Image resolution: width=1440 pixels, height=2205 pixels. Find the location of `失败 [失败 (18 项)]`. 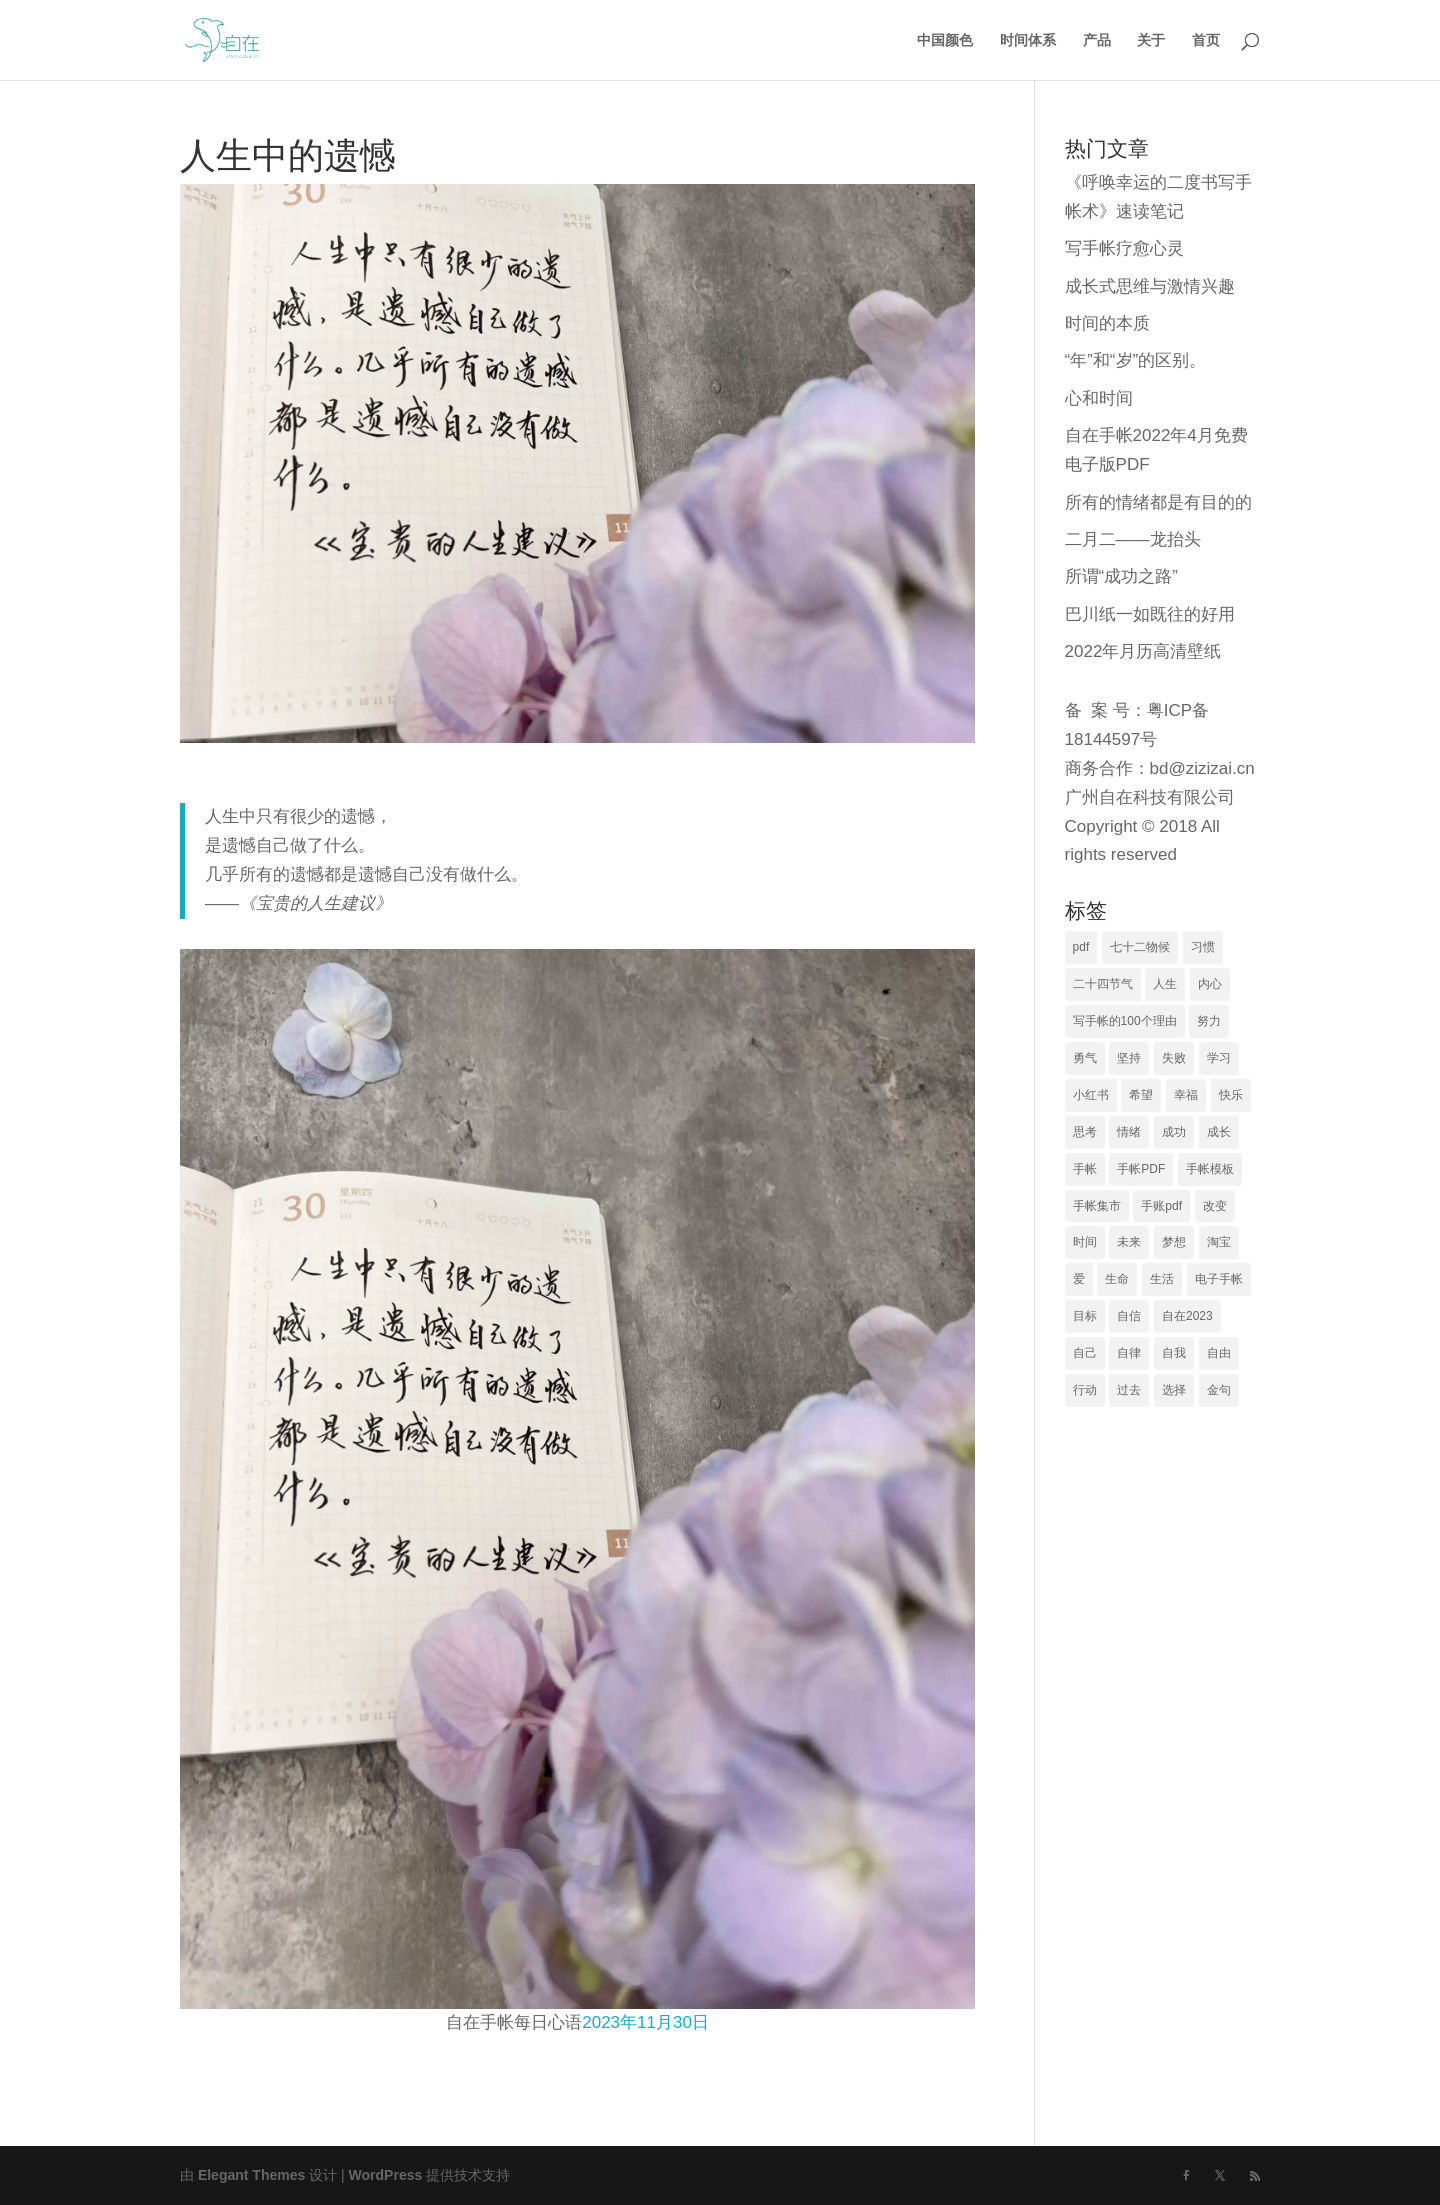

失败 [失败 (18 项)] is located at coordinates (1174, 1058).